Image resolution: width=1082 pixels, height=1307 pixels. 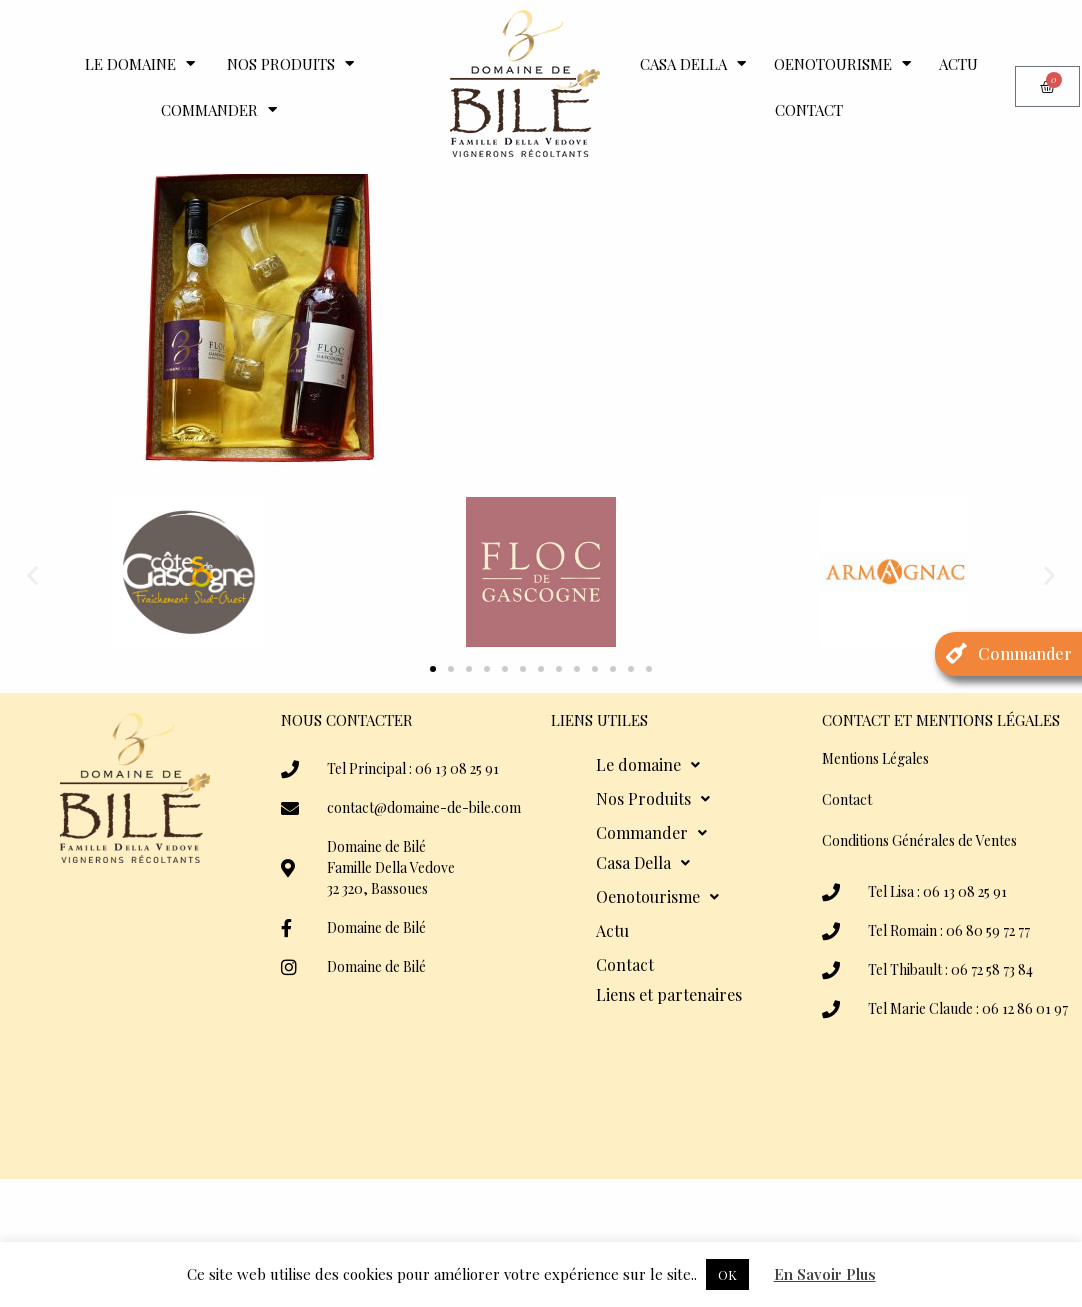 I want to click on Contact, so click(x=809, y=110).